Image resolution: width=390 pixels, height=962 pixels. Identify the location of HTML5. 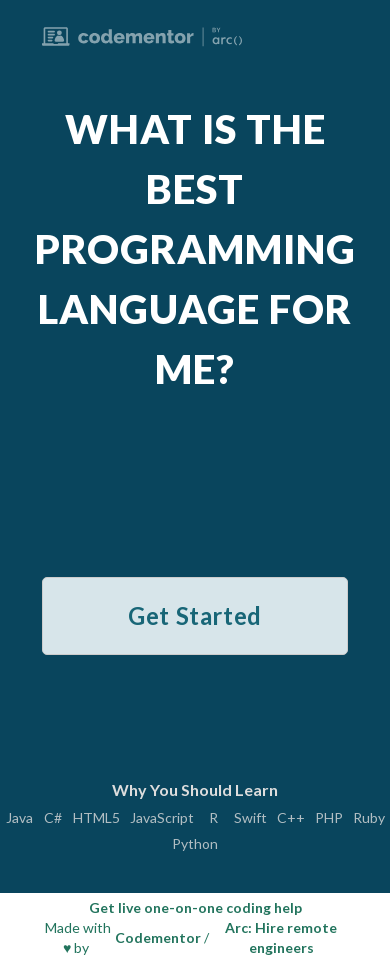
(96, 818).